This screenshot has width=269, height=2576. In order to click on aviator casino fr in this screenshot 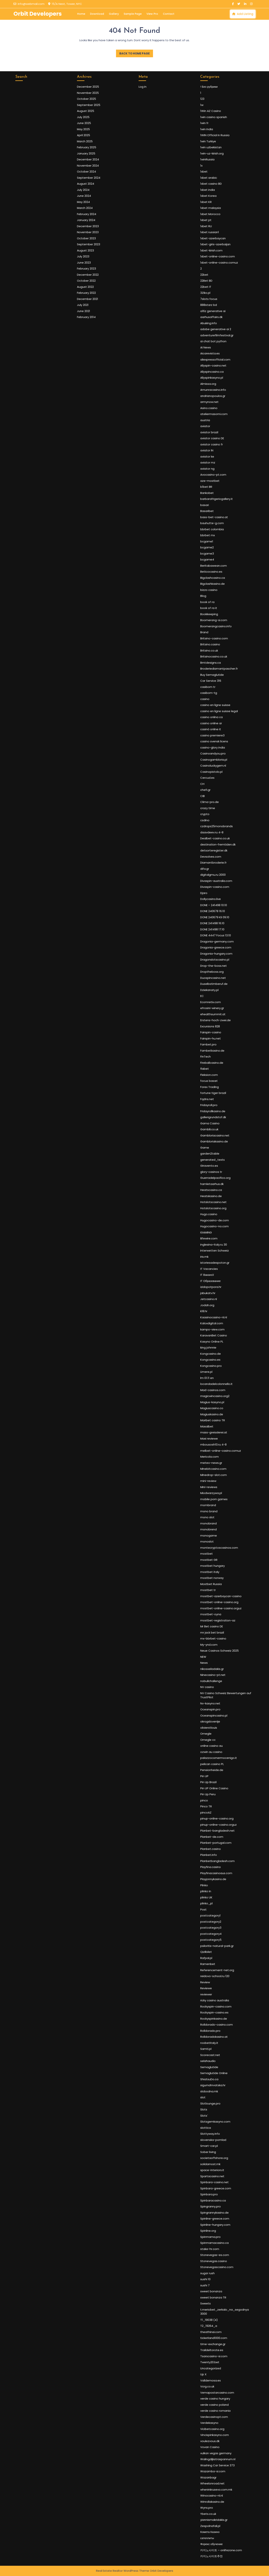, I will do `click(211, 444)`.